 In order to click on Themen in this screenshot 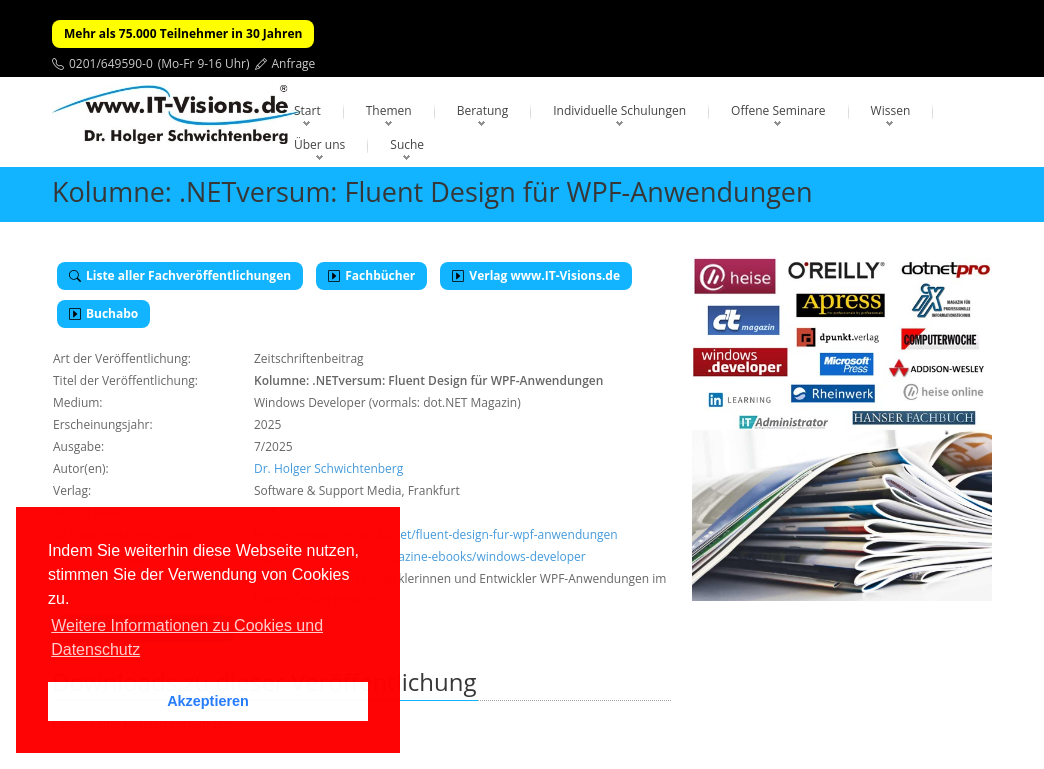, I will do `click(389, 110)`.